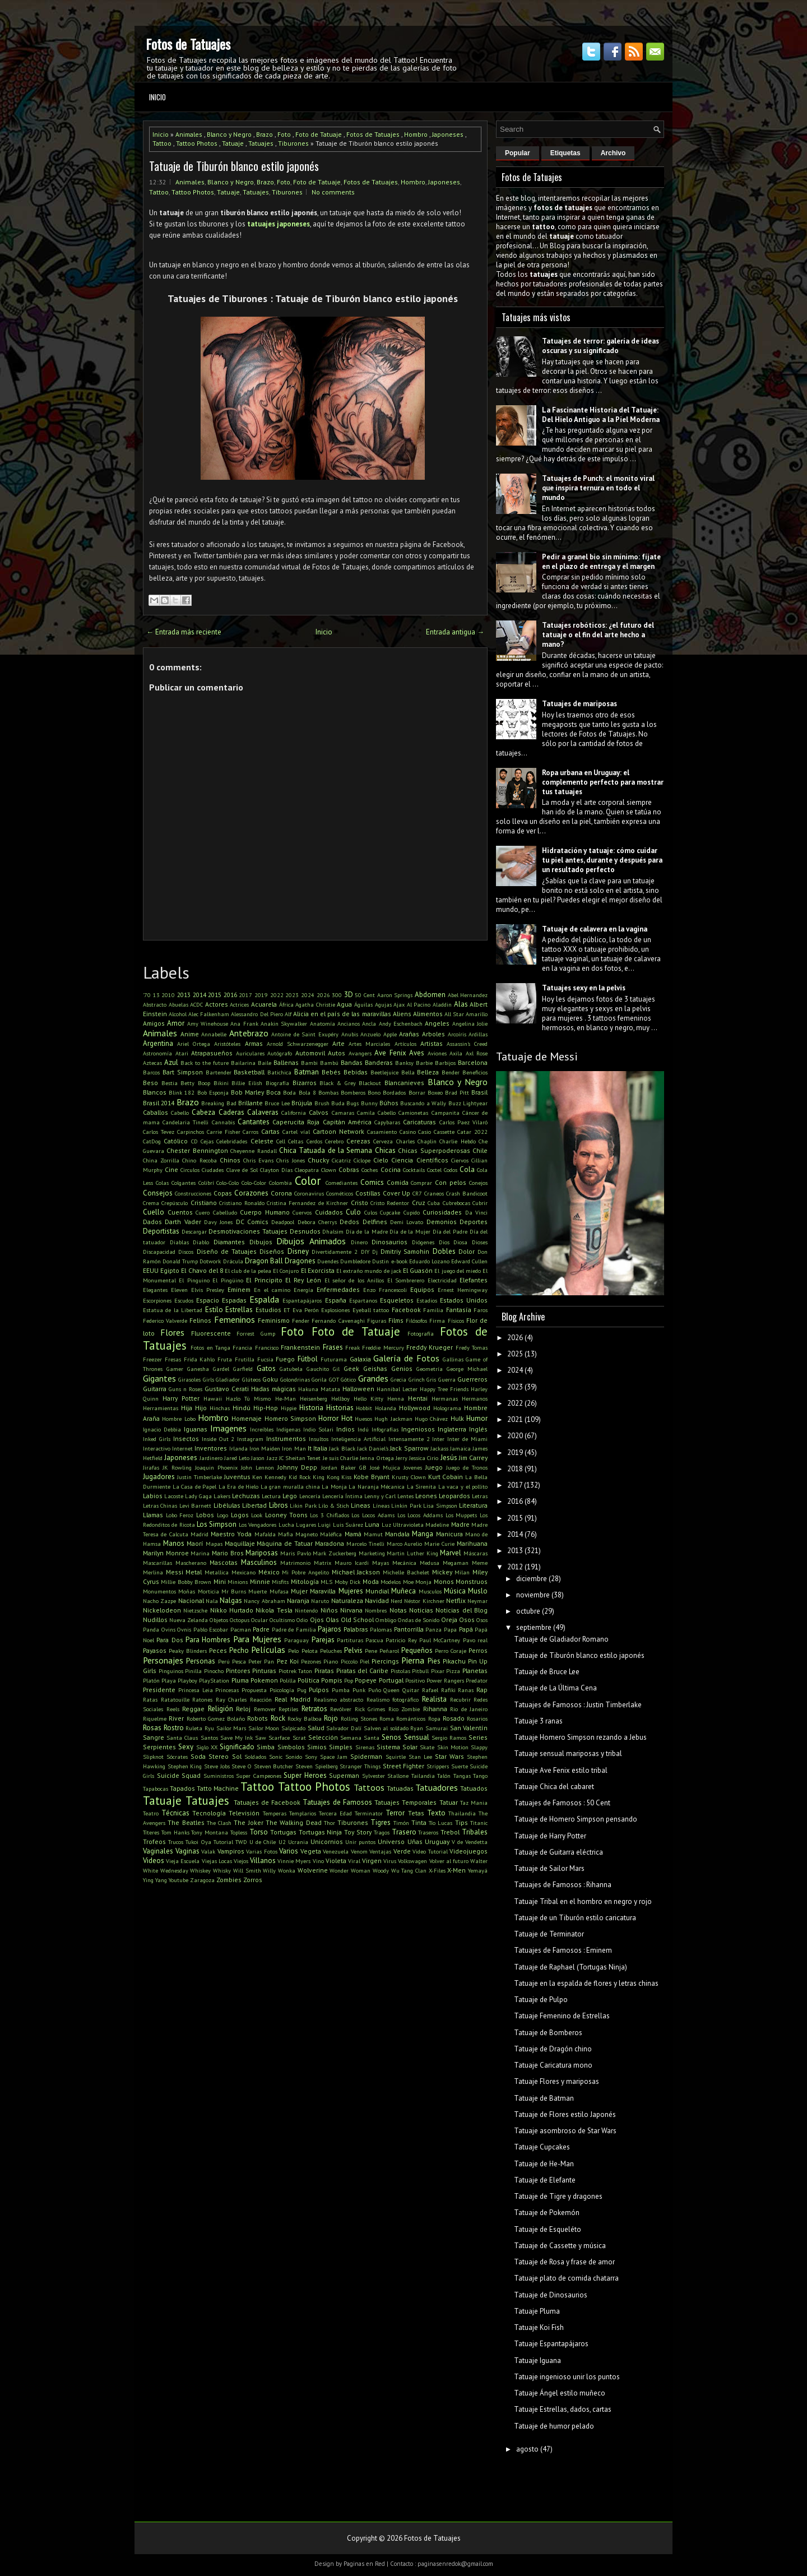 This screenshot has width=807, height=2576. I want to click on Tetas, so click(416, 1813).